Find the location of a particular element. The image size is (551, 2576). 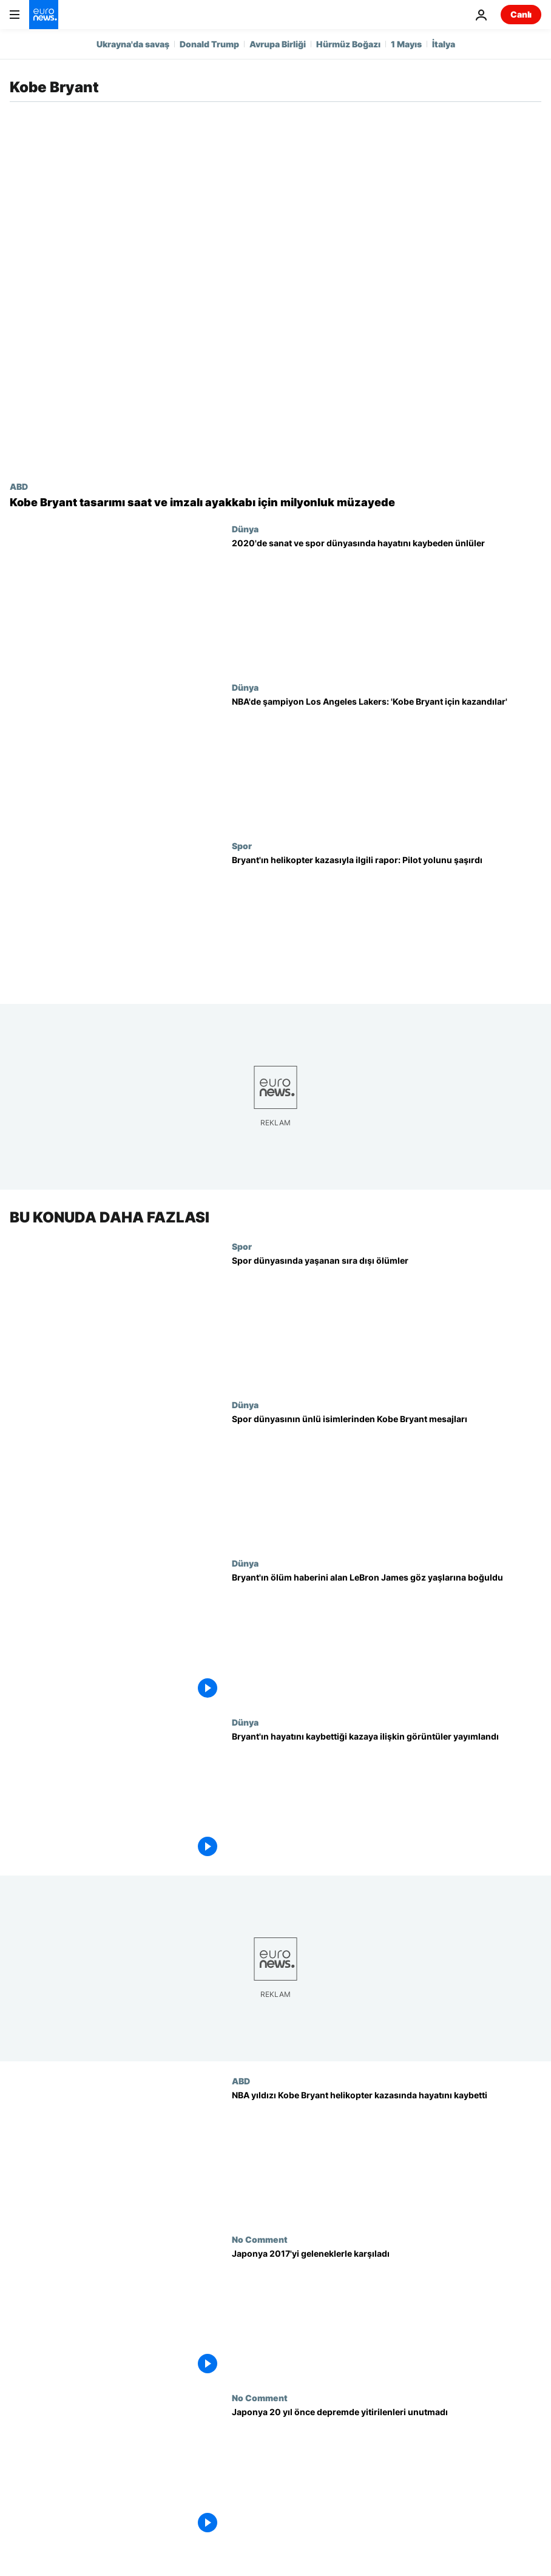

Ukrayna'da savaş is located at coordinates (132, 44).